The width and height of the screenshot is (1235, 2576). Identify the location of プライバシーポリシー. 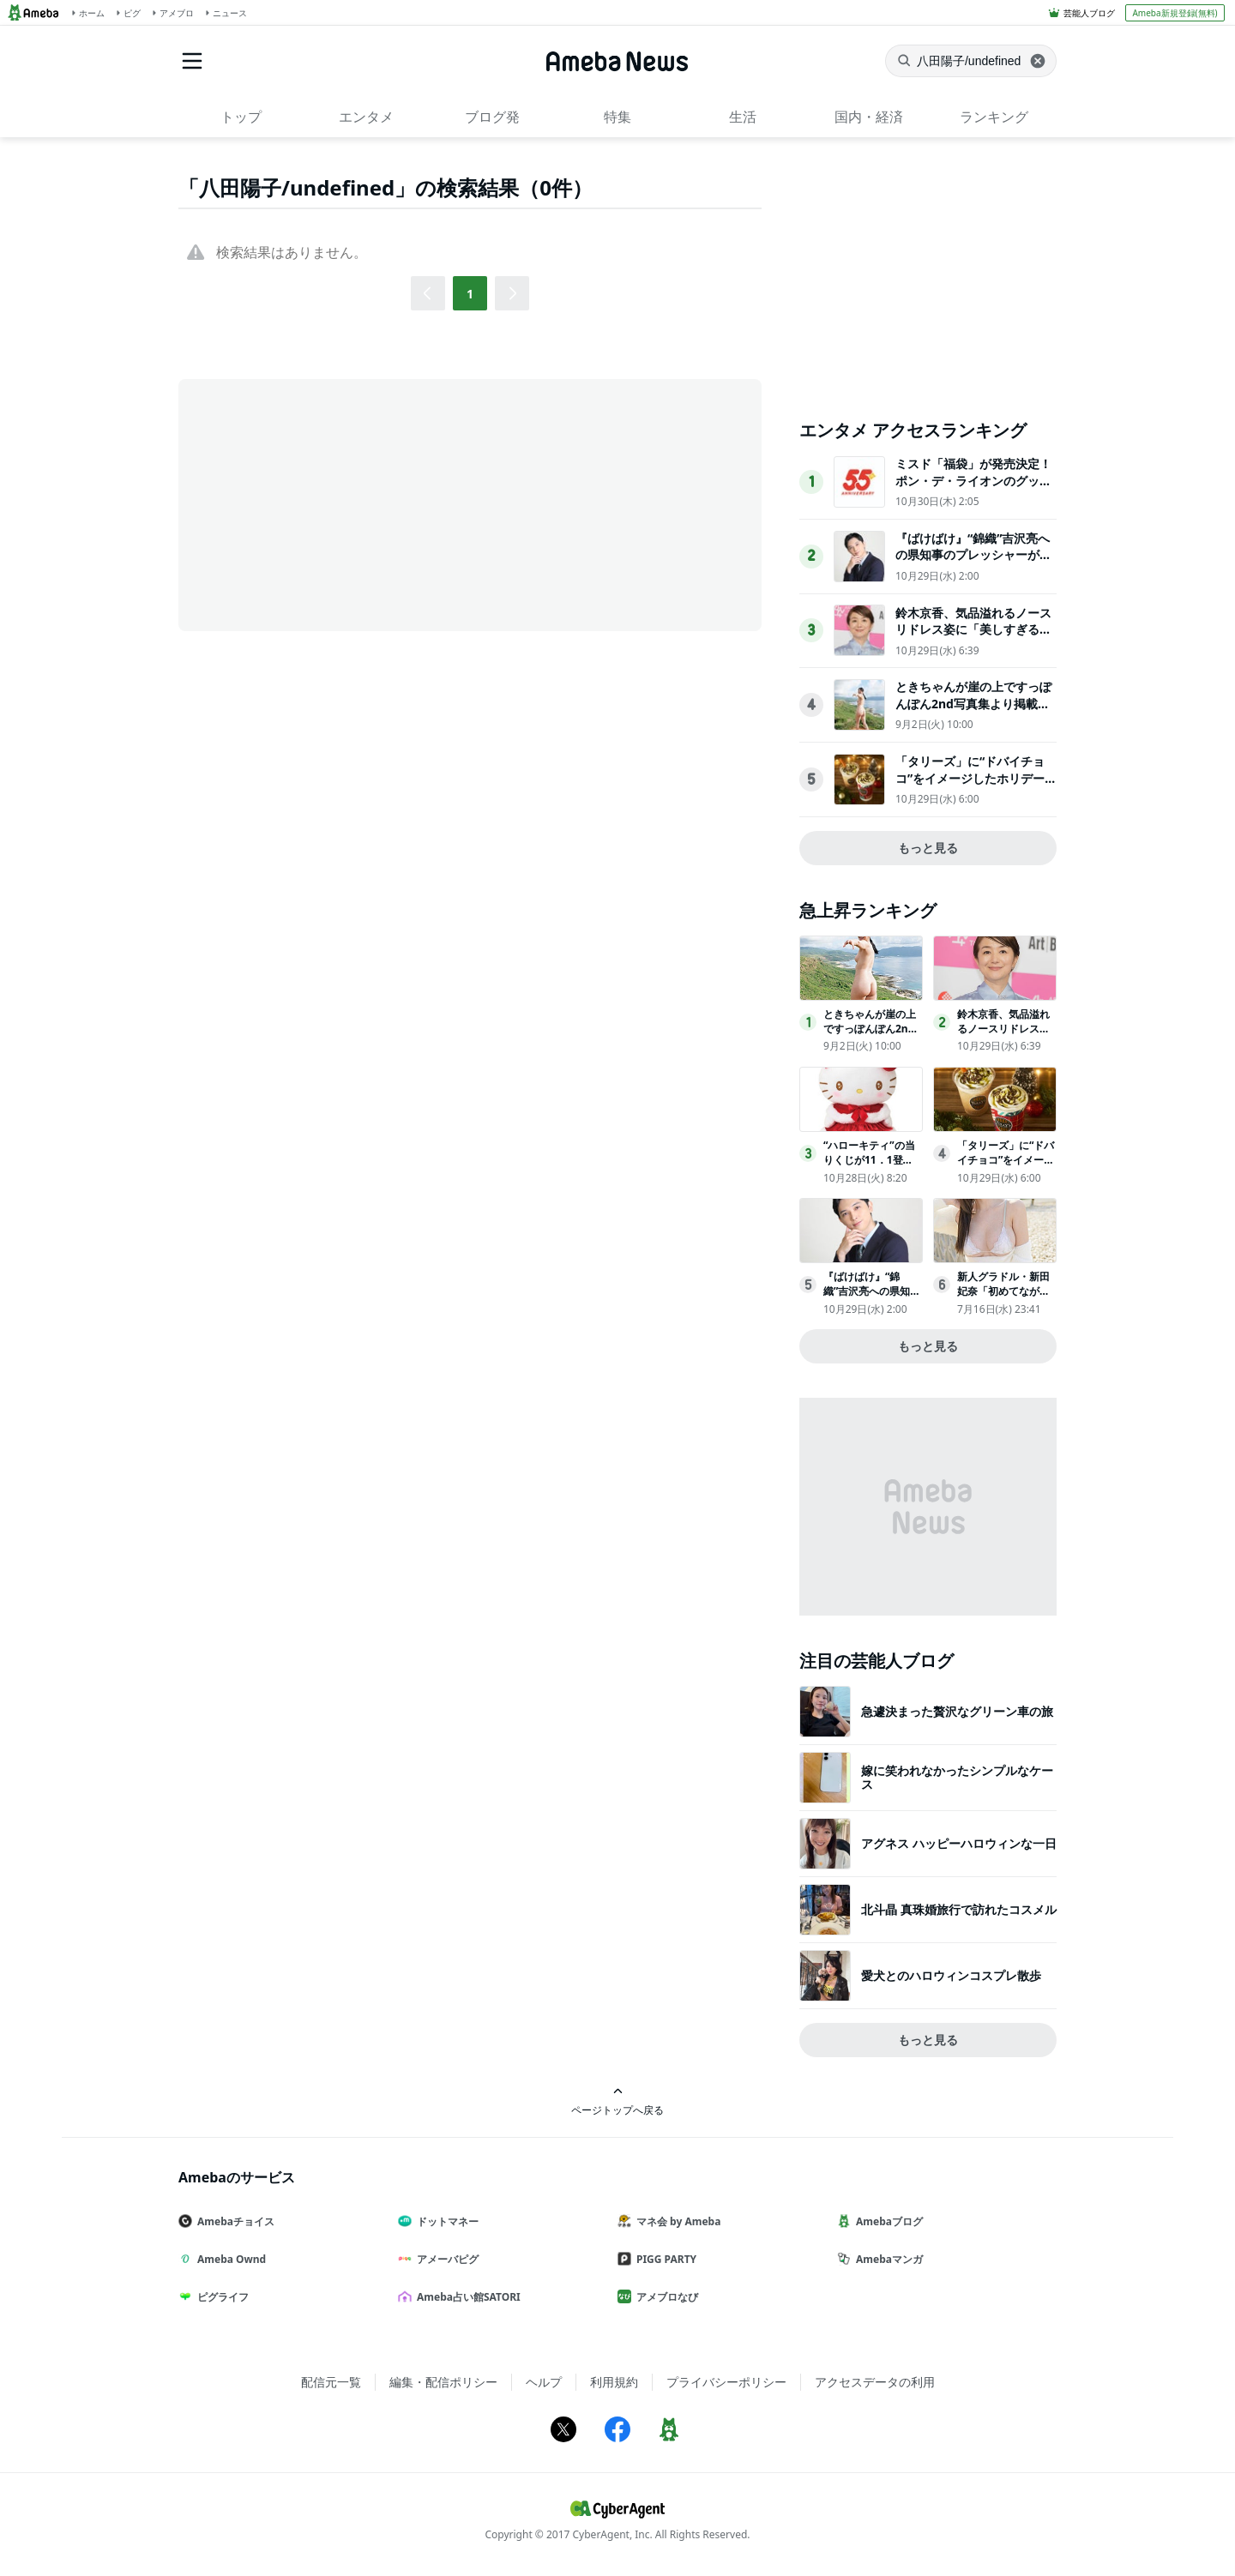
(726, 2382).